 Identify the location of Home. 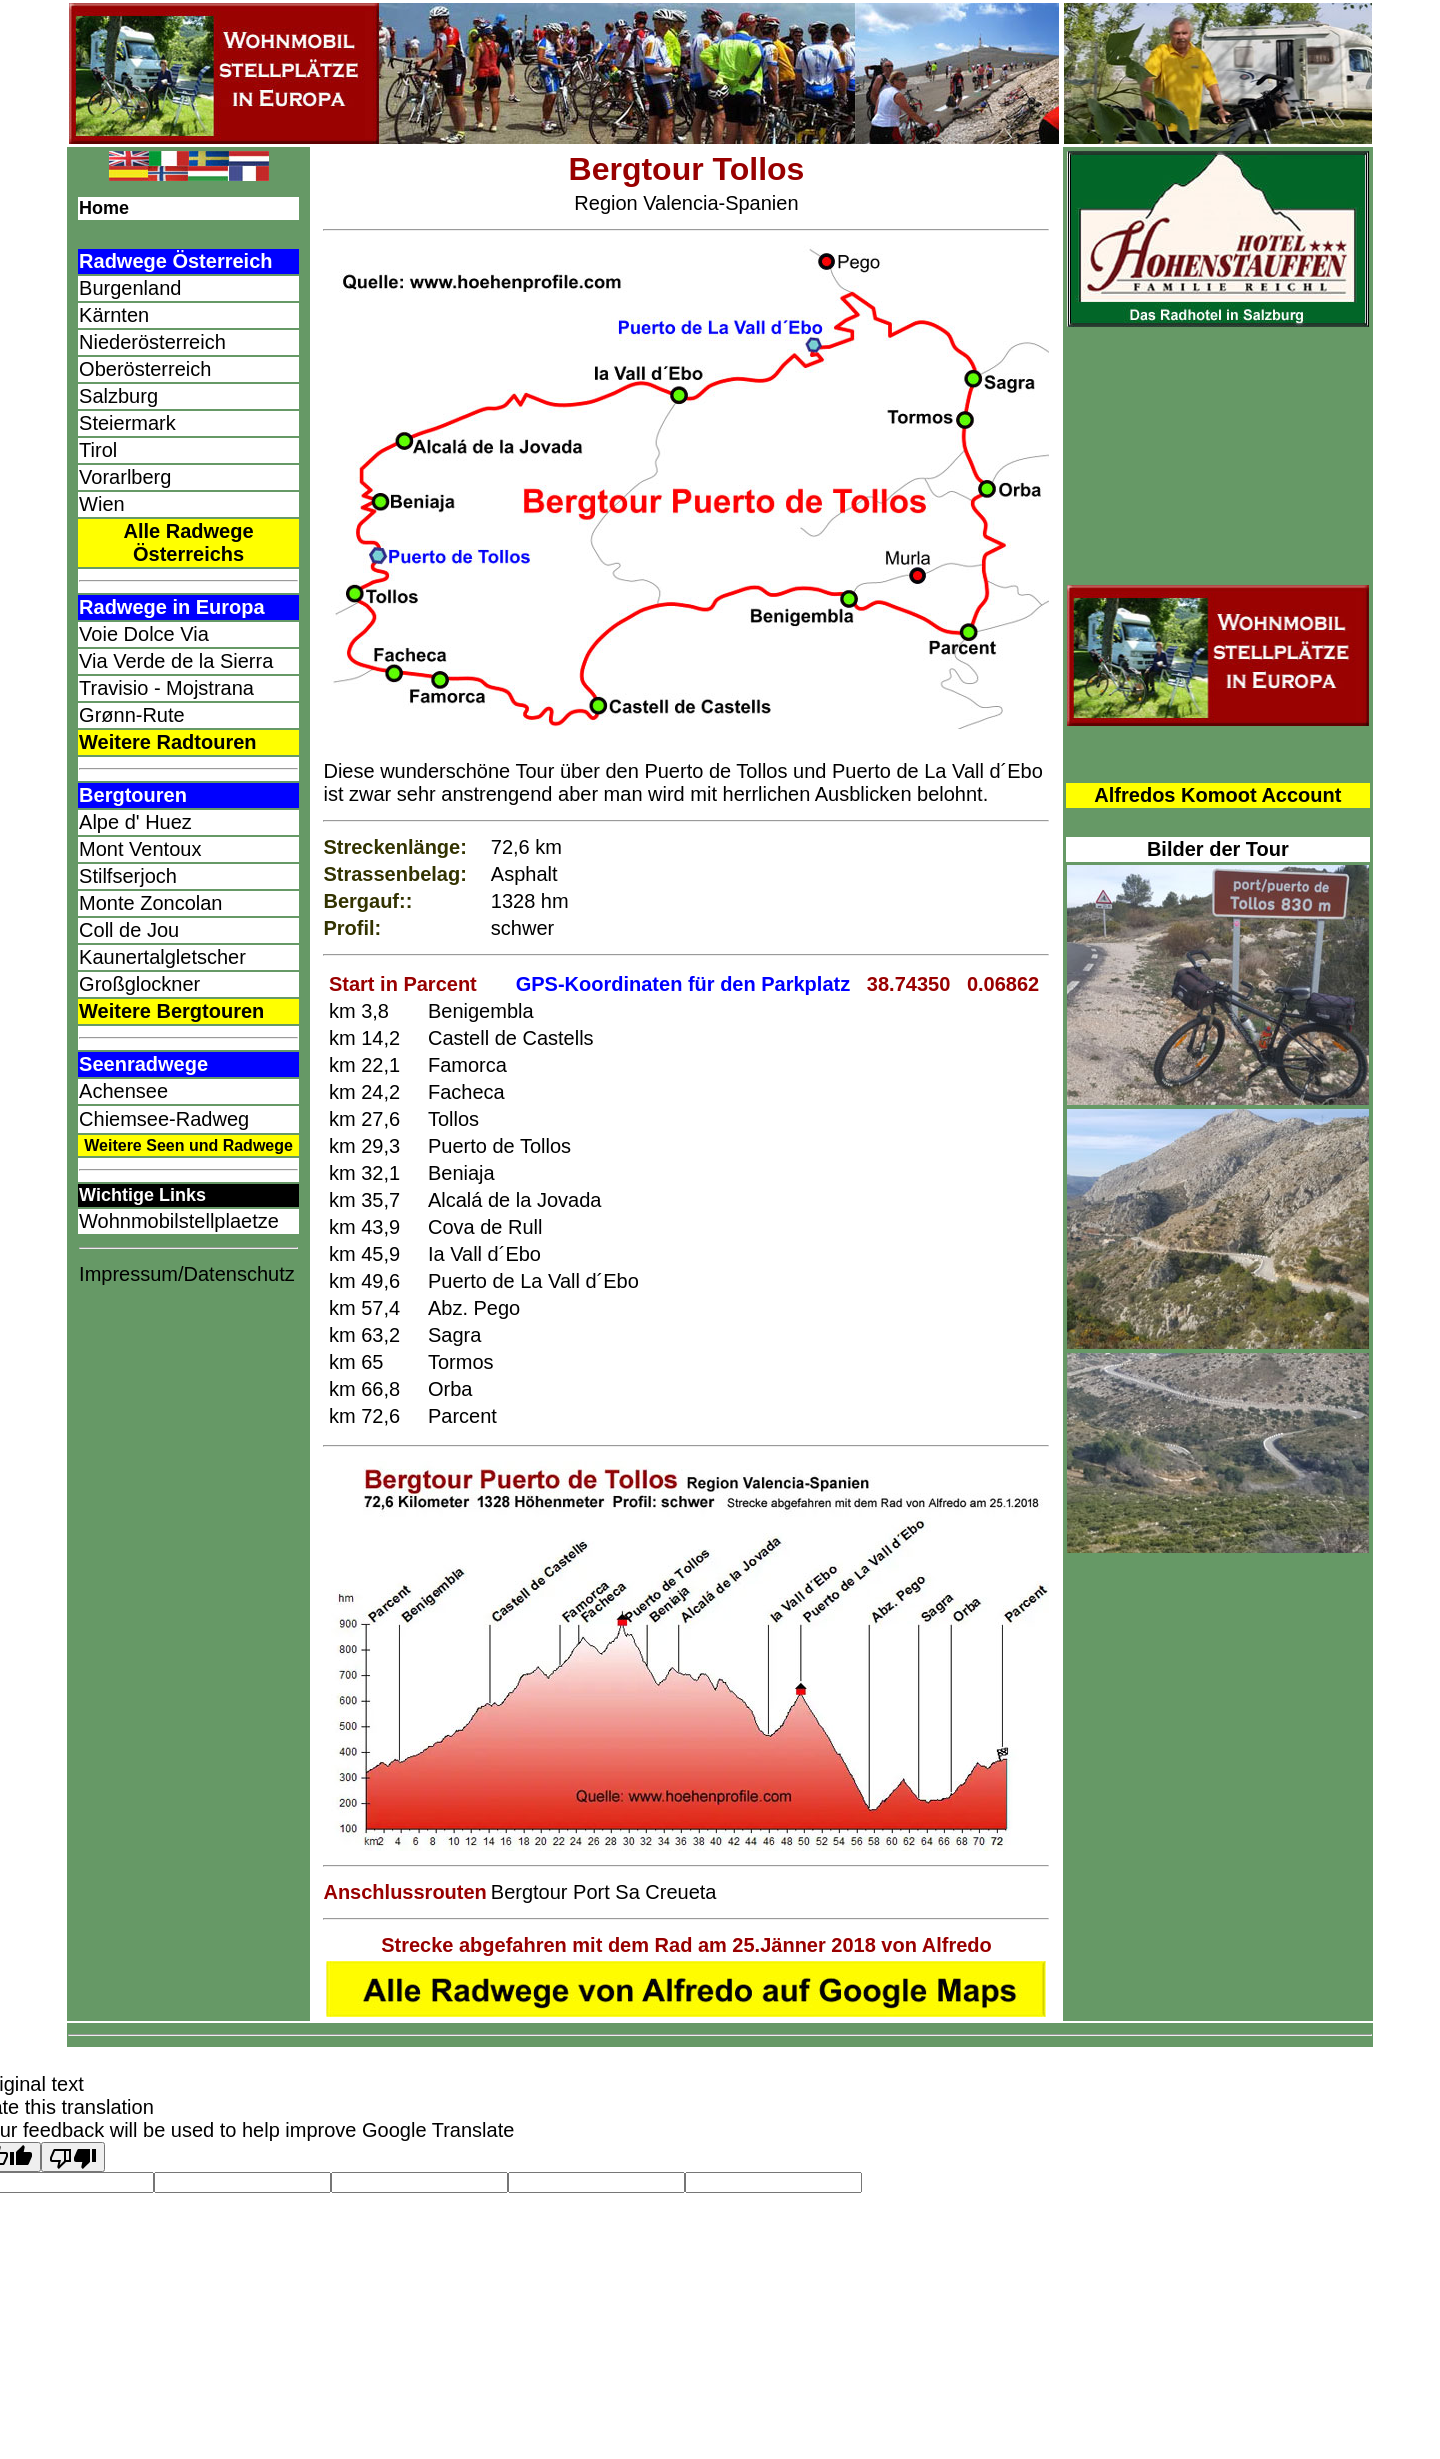
(104, 208).